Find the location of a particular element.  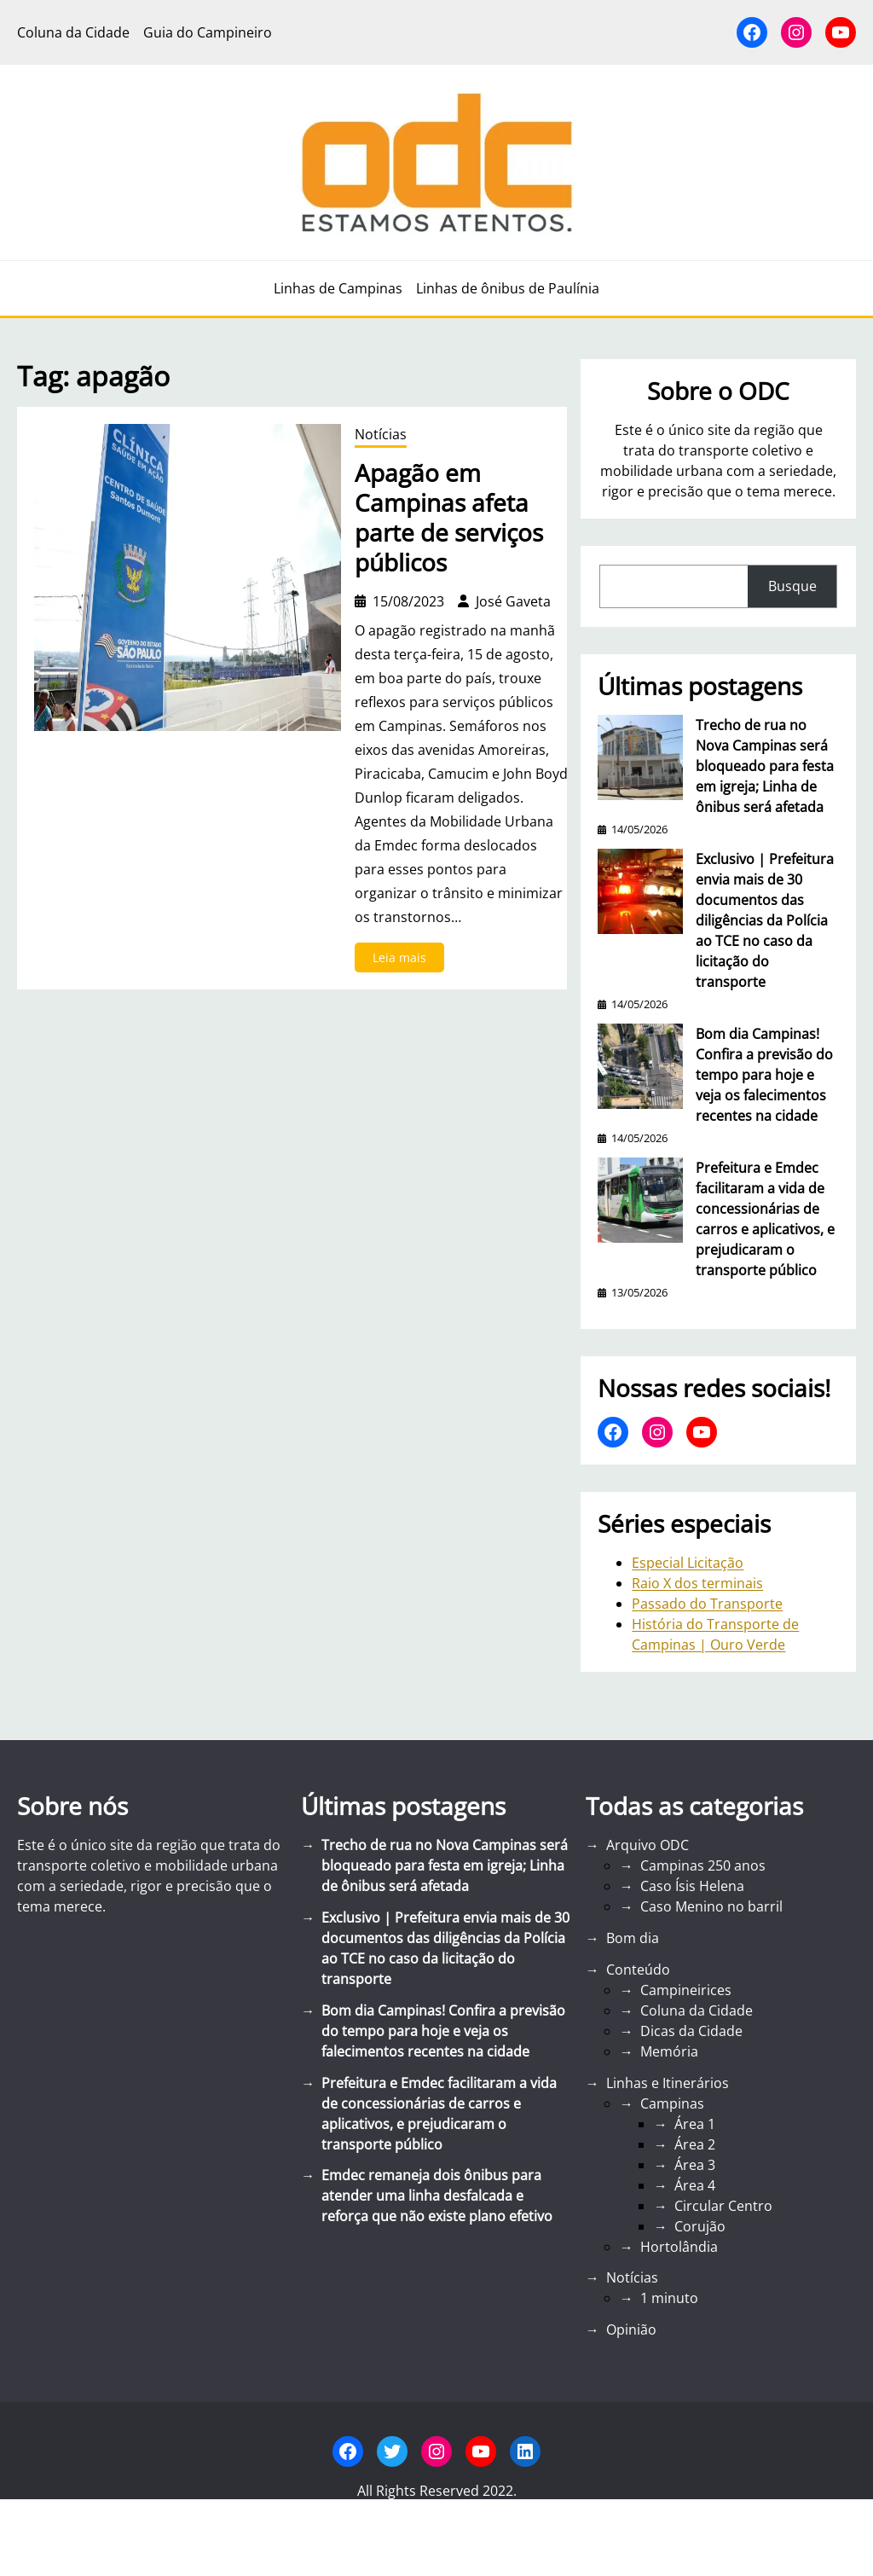

Área 1 is located at coordinates (694, 2124).